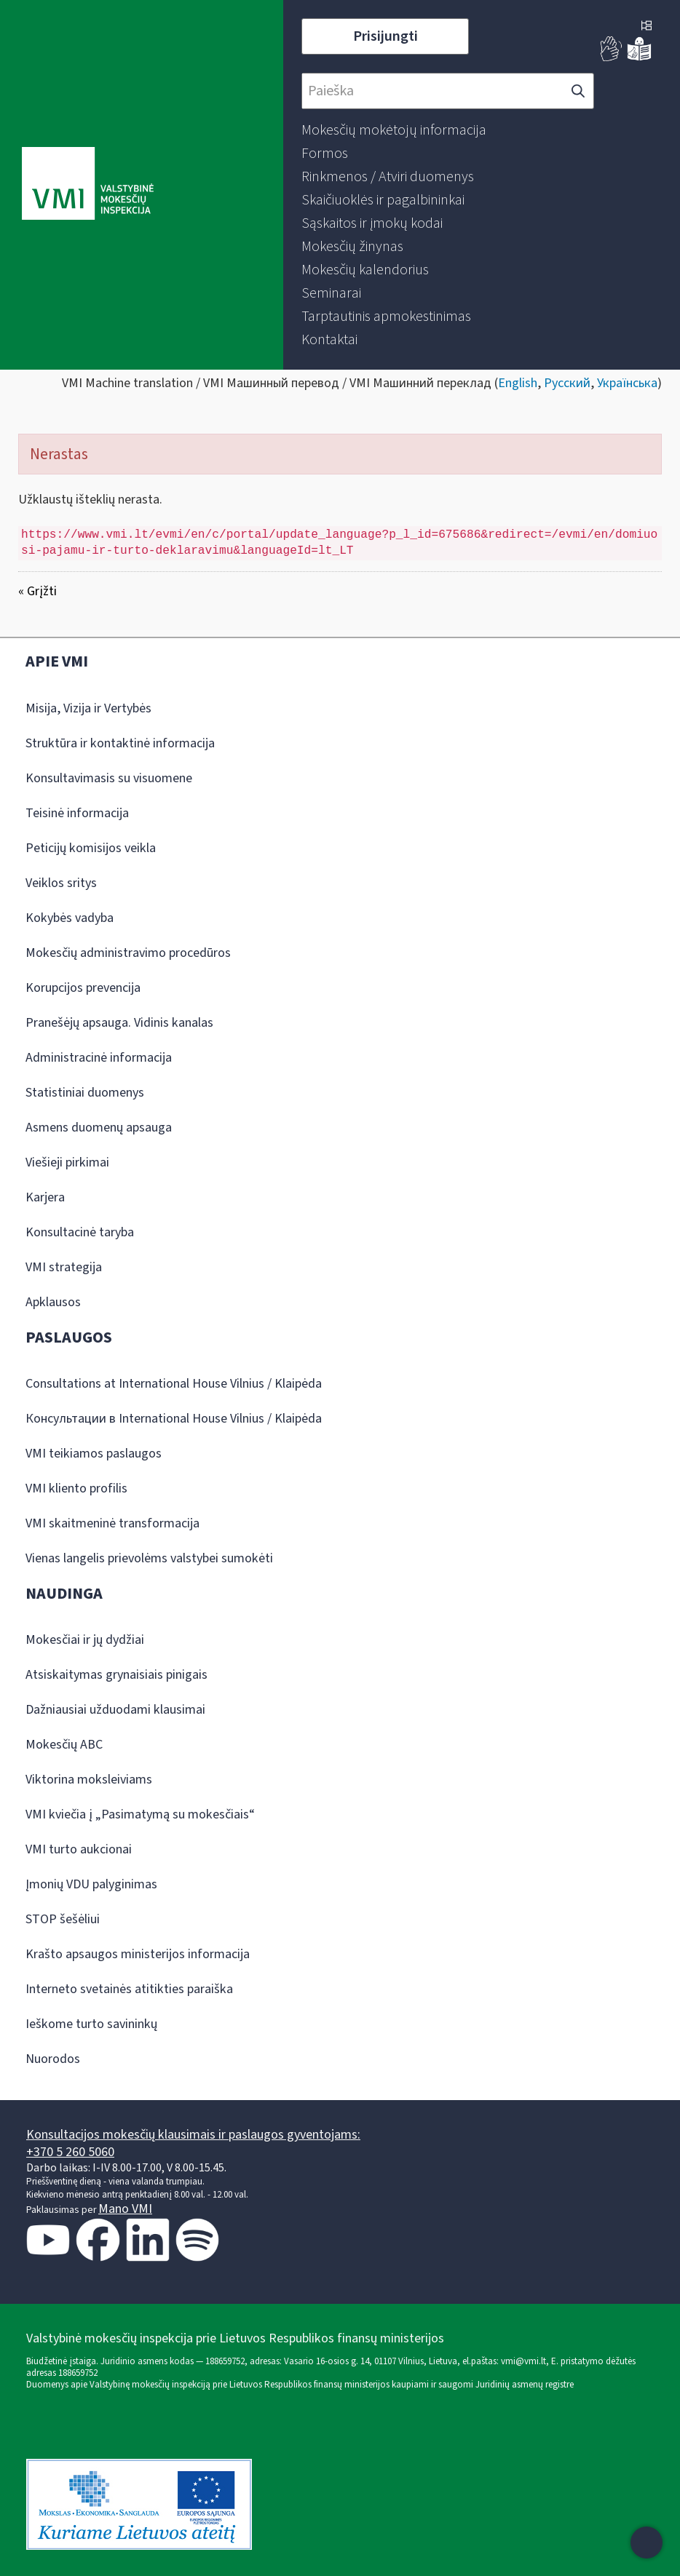 Image resolution: width=680 pixels, height=2576 pixels. I want to click on Asmens duomenų apsauga, so click(98, 1127).